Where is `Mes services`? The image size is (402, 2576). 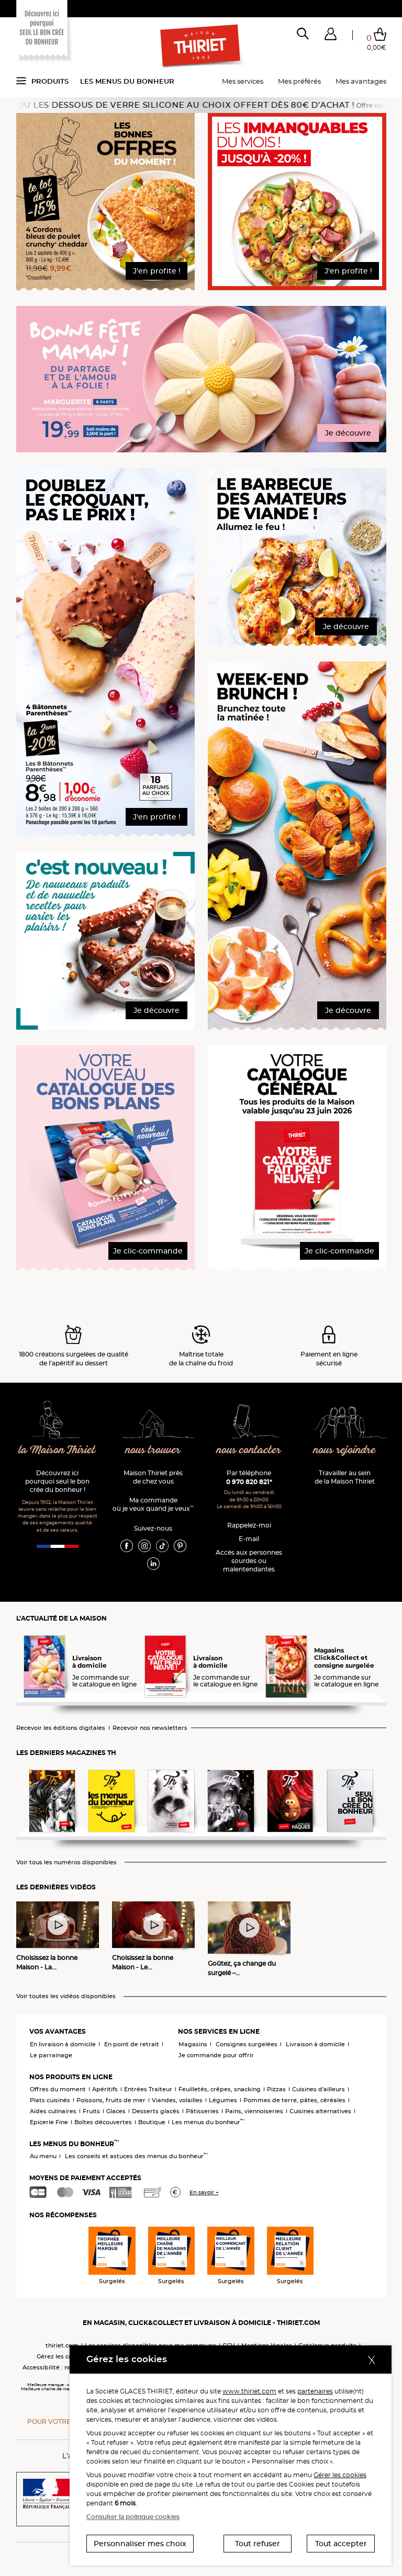
Mes services is located at coordinates (242, 81).